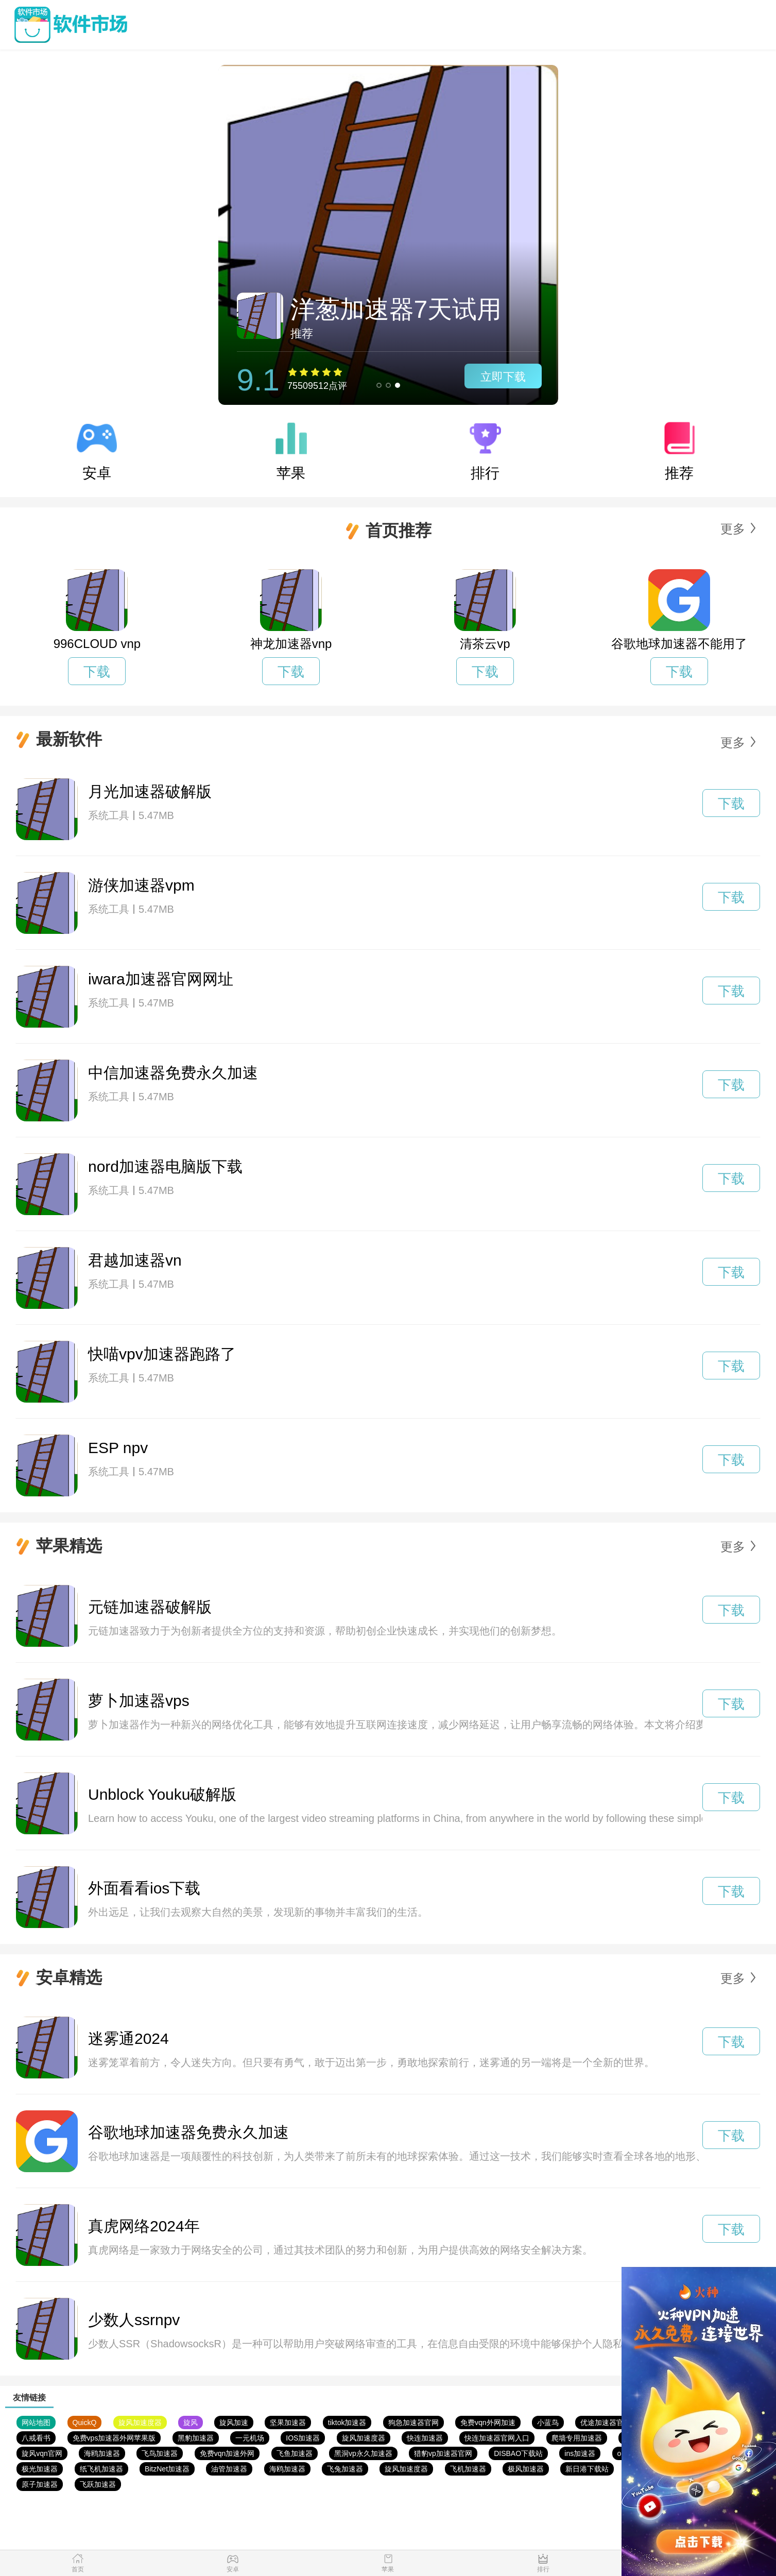  What do you see at coordinates (487, 2422) in the screenshot?
I see `免费vqn外网加速` at bounding box center [487, 2422].